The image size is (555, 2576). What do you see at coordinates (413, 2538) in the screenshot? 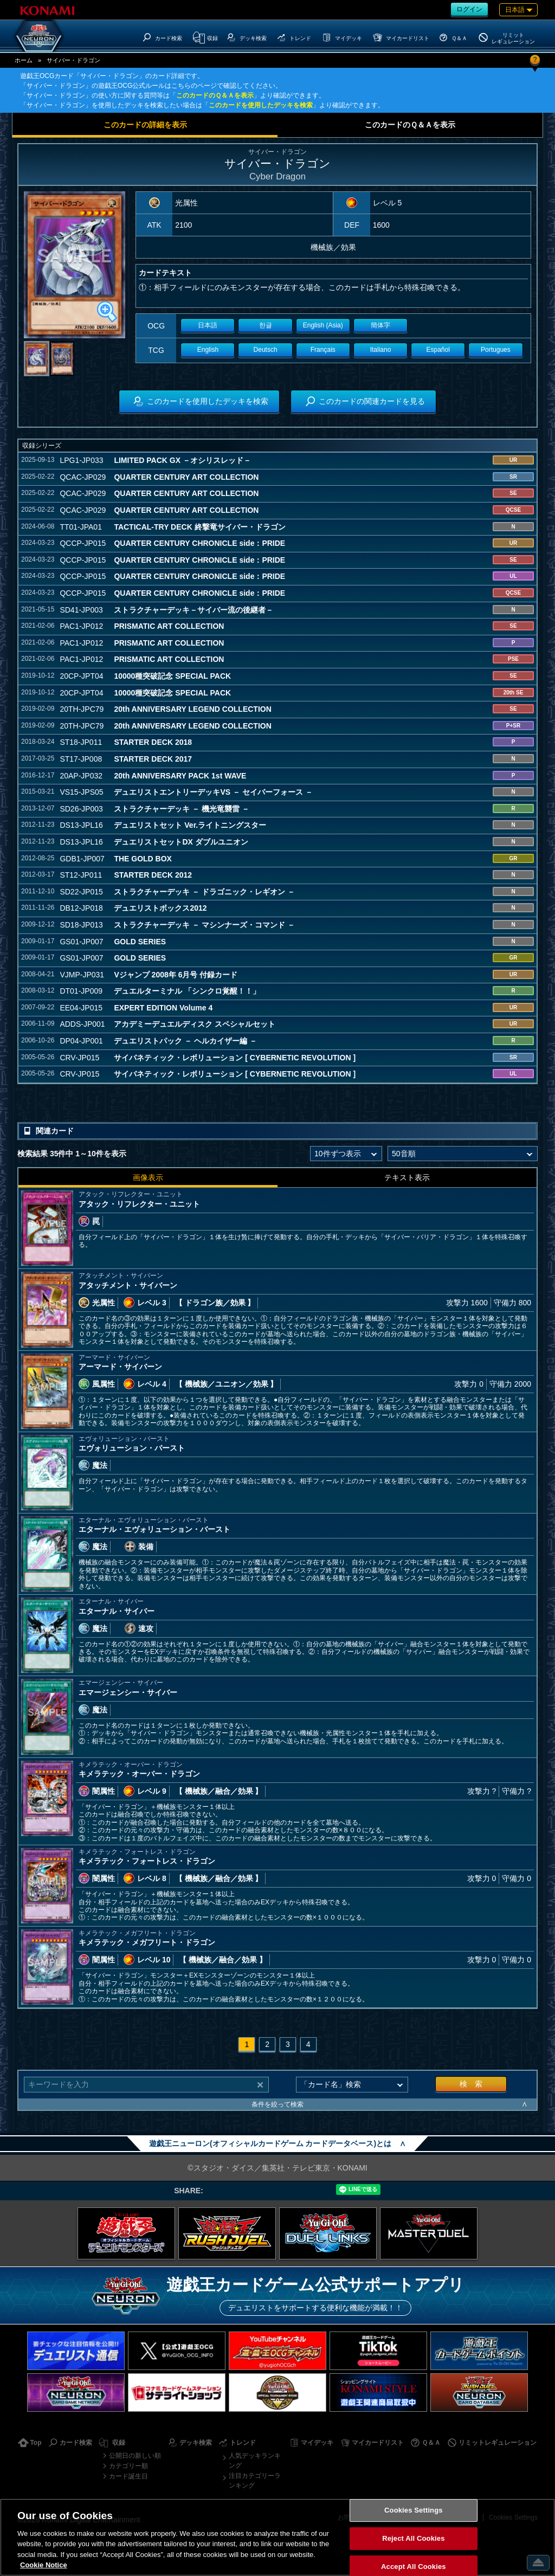
I see `Reject All Cookies` at bounding box center [413, 2538].